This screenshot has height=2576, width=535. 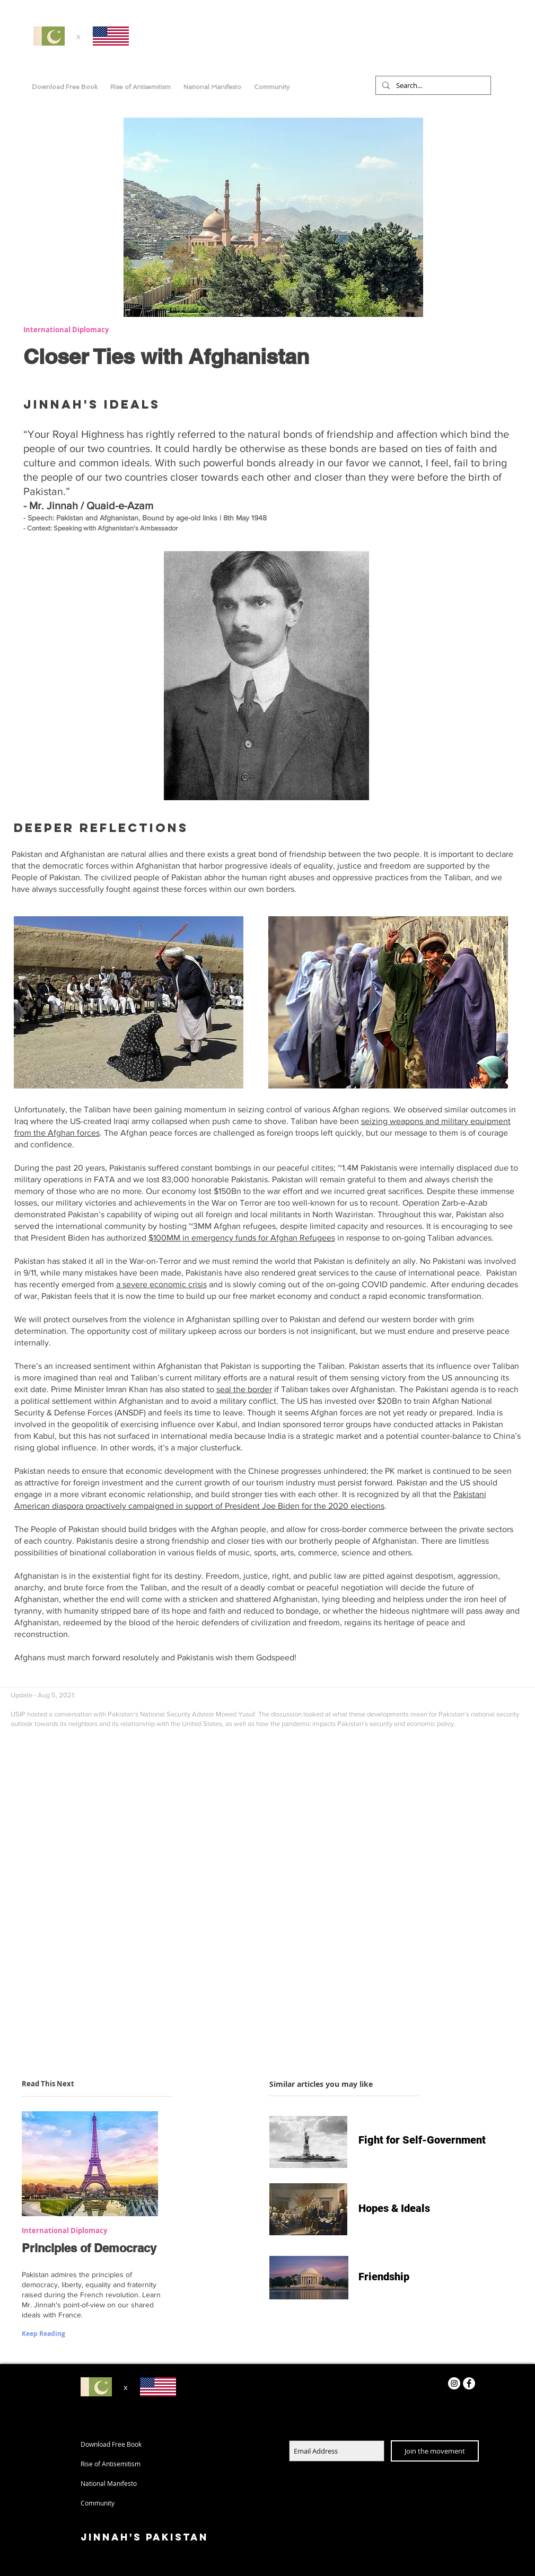 What do you see at coordinates (109, 2483) in the screenshot?
I see `National Manifesto` at bounding box center [109, 2483].